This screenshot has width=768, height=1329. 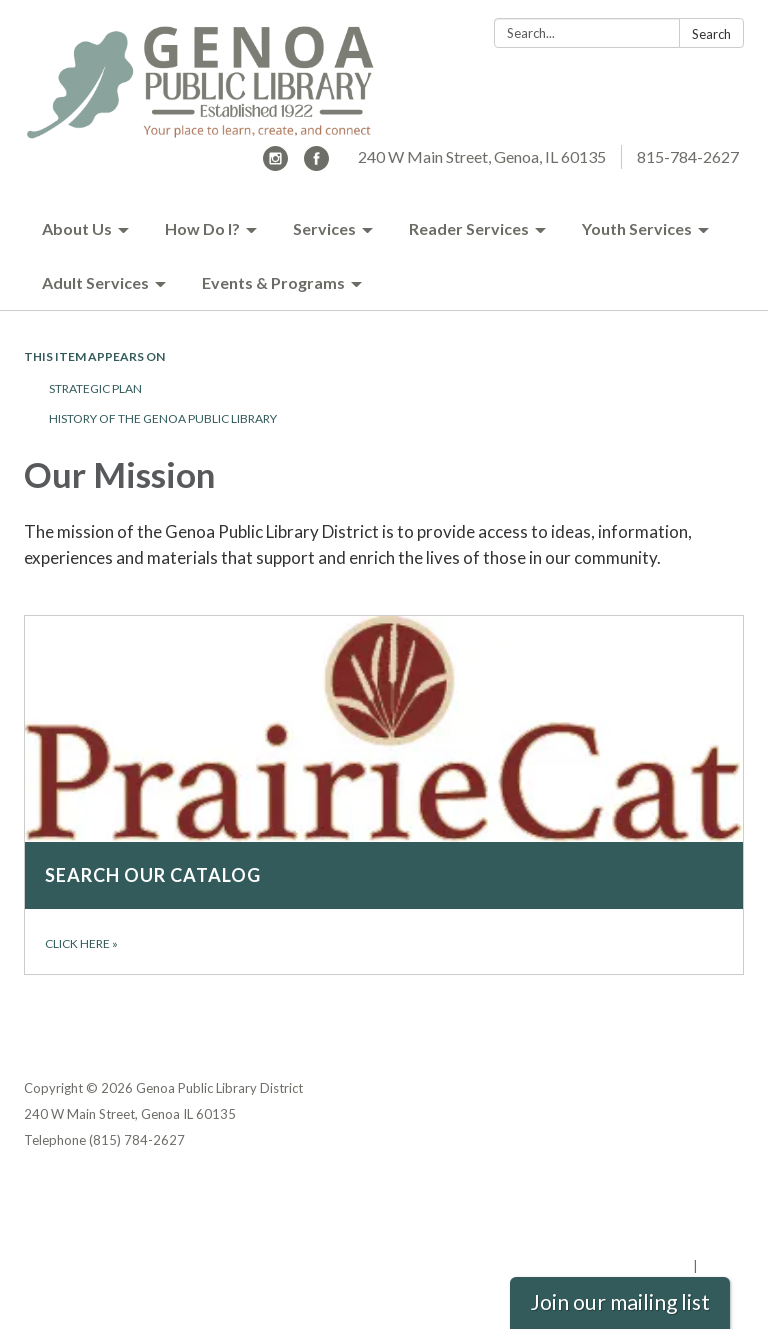 I want to click on Join our mailing list, so click(x=620, y=1302).